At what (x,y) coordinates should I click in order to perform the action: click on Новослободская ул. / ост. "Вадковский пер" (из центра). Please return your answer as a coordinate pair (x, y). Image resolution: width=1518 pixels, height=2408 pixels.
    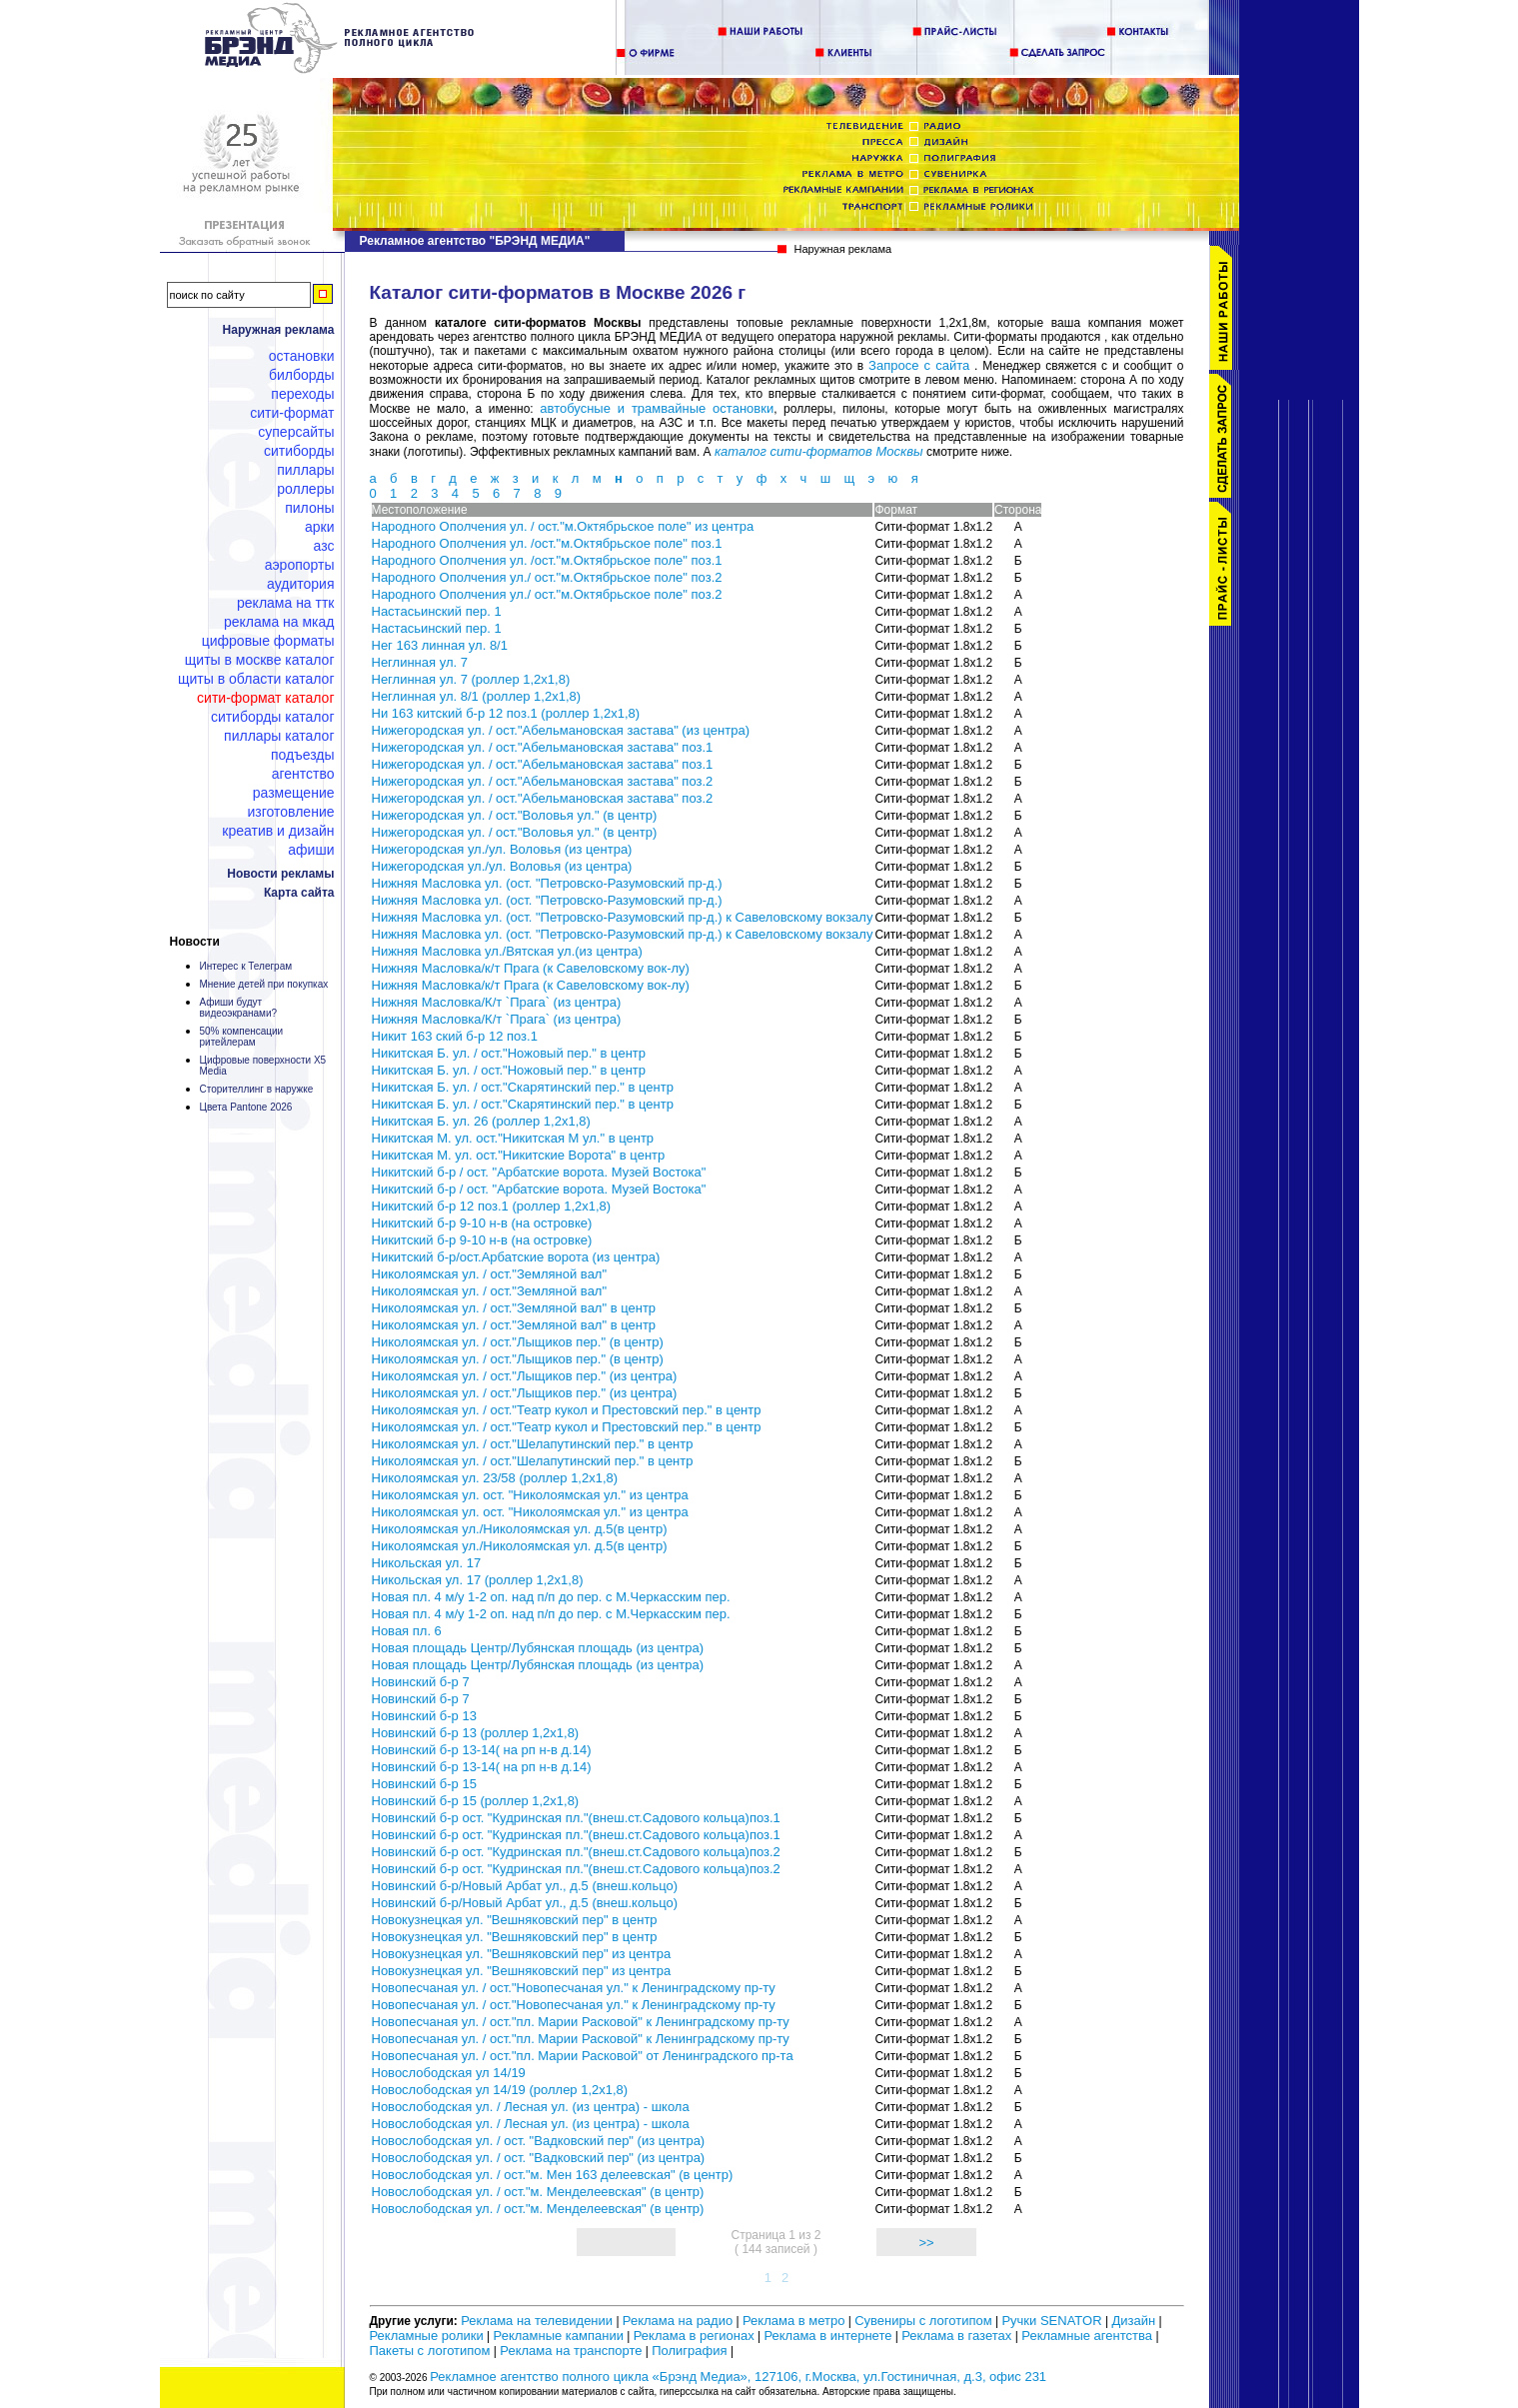
    Looking at the image, I should click on (539, 2140).